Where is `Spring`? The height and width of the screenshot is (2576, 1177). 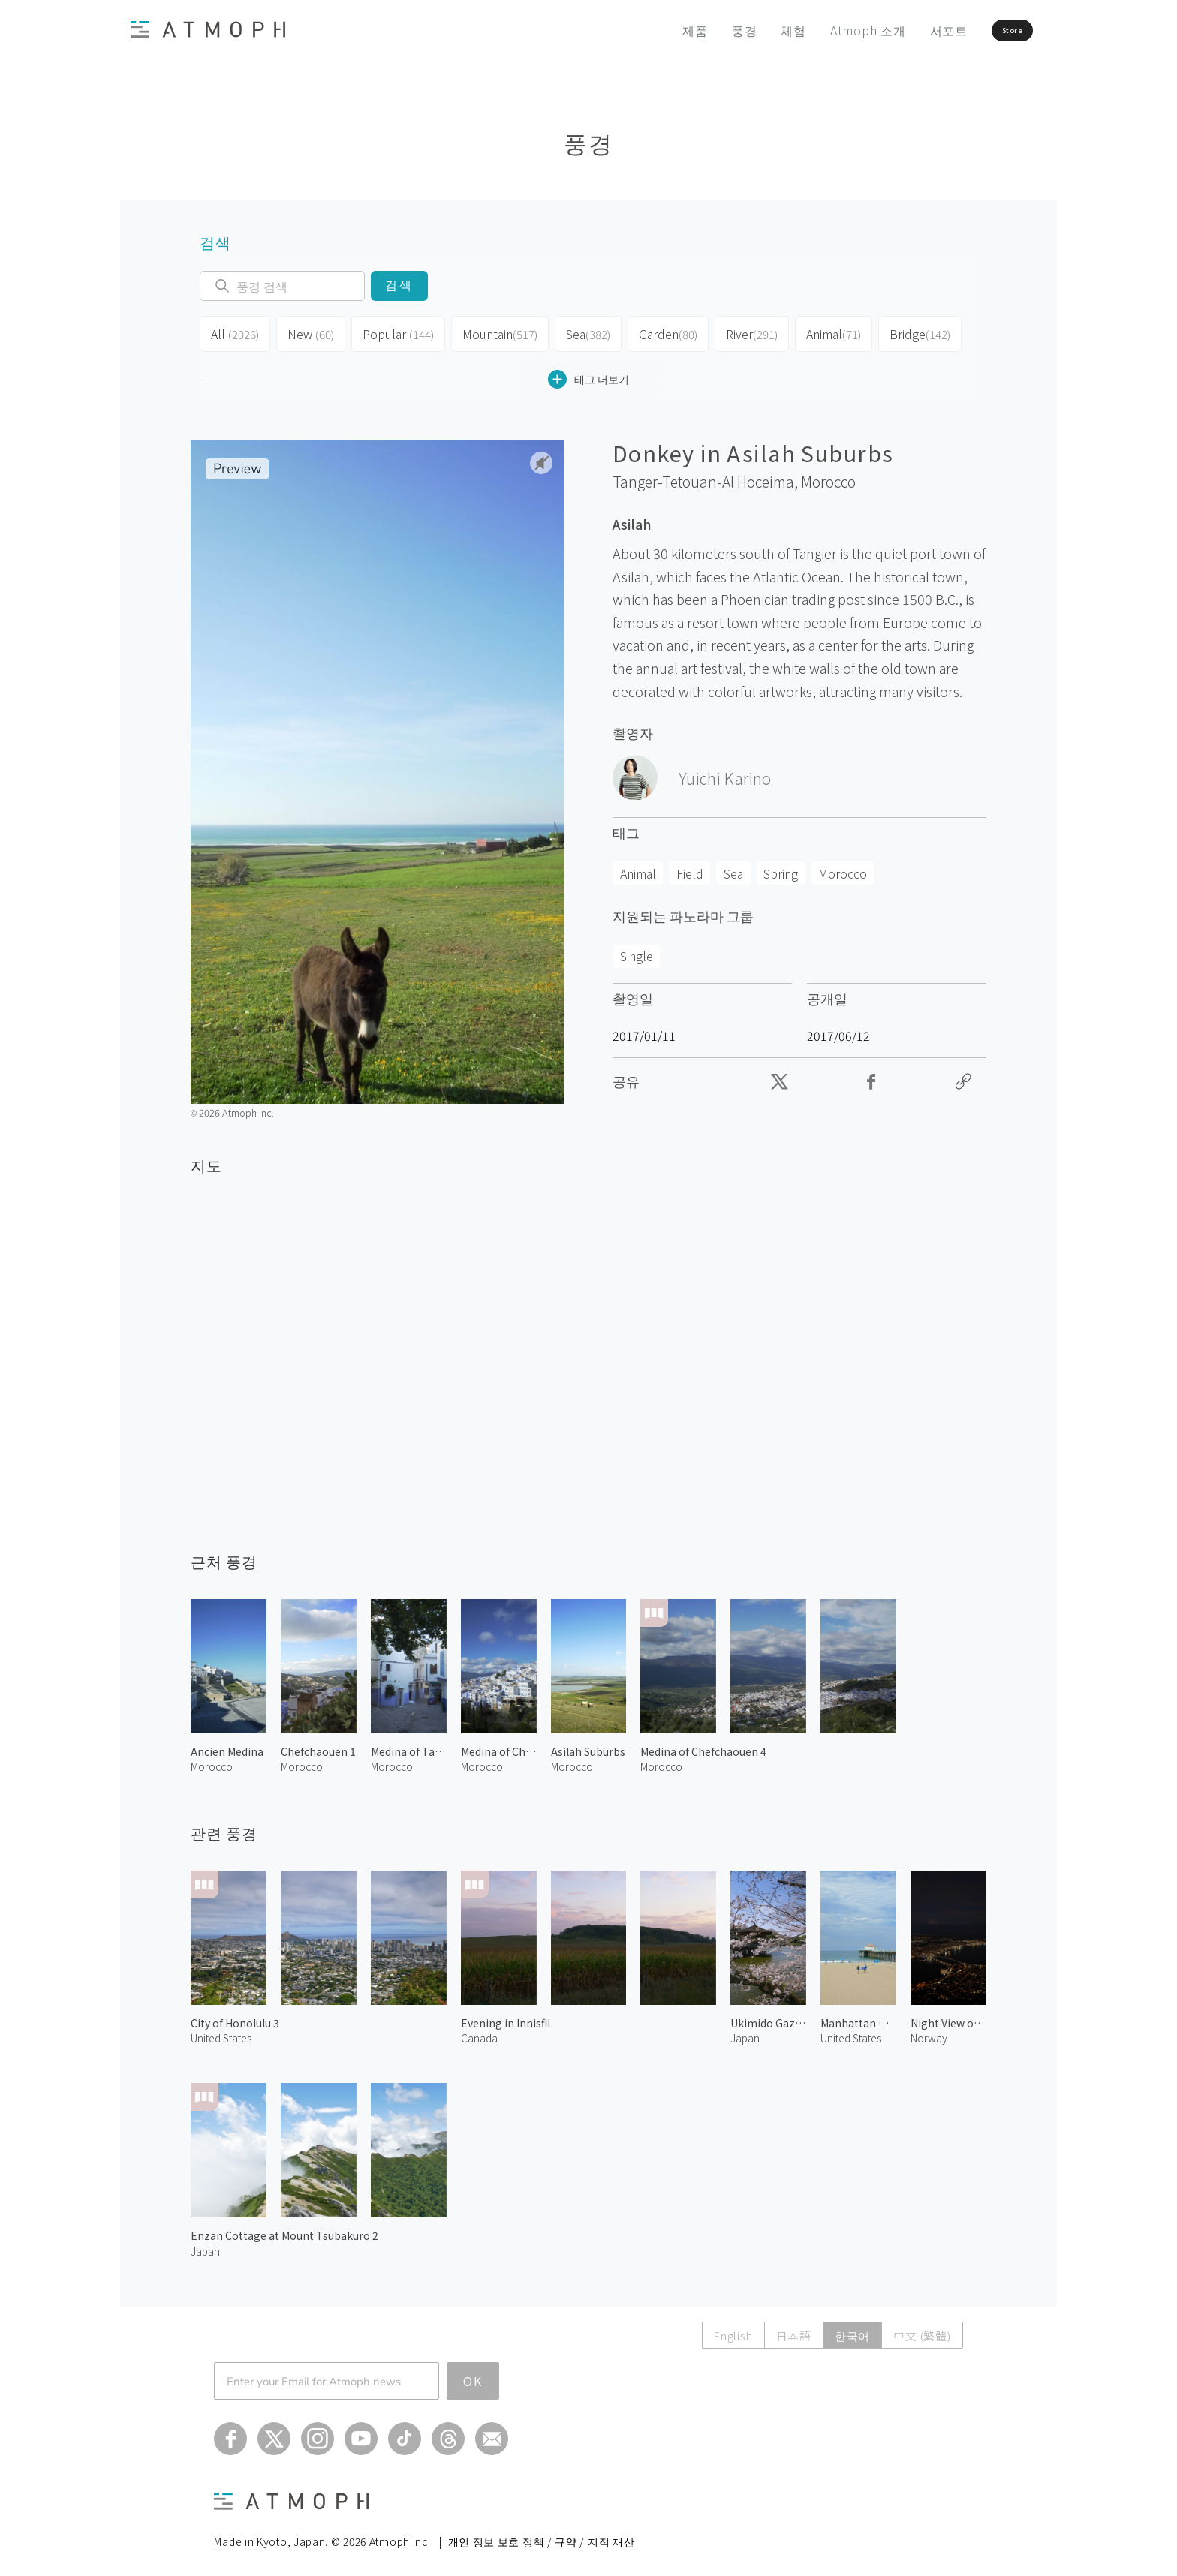
Spring is located at coordinates (780, 867).